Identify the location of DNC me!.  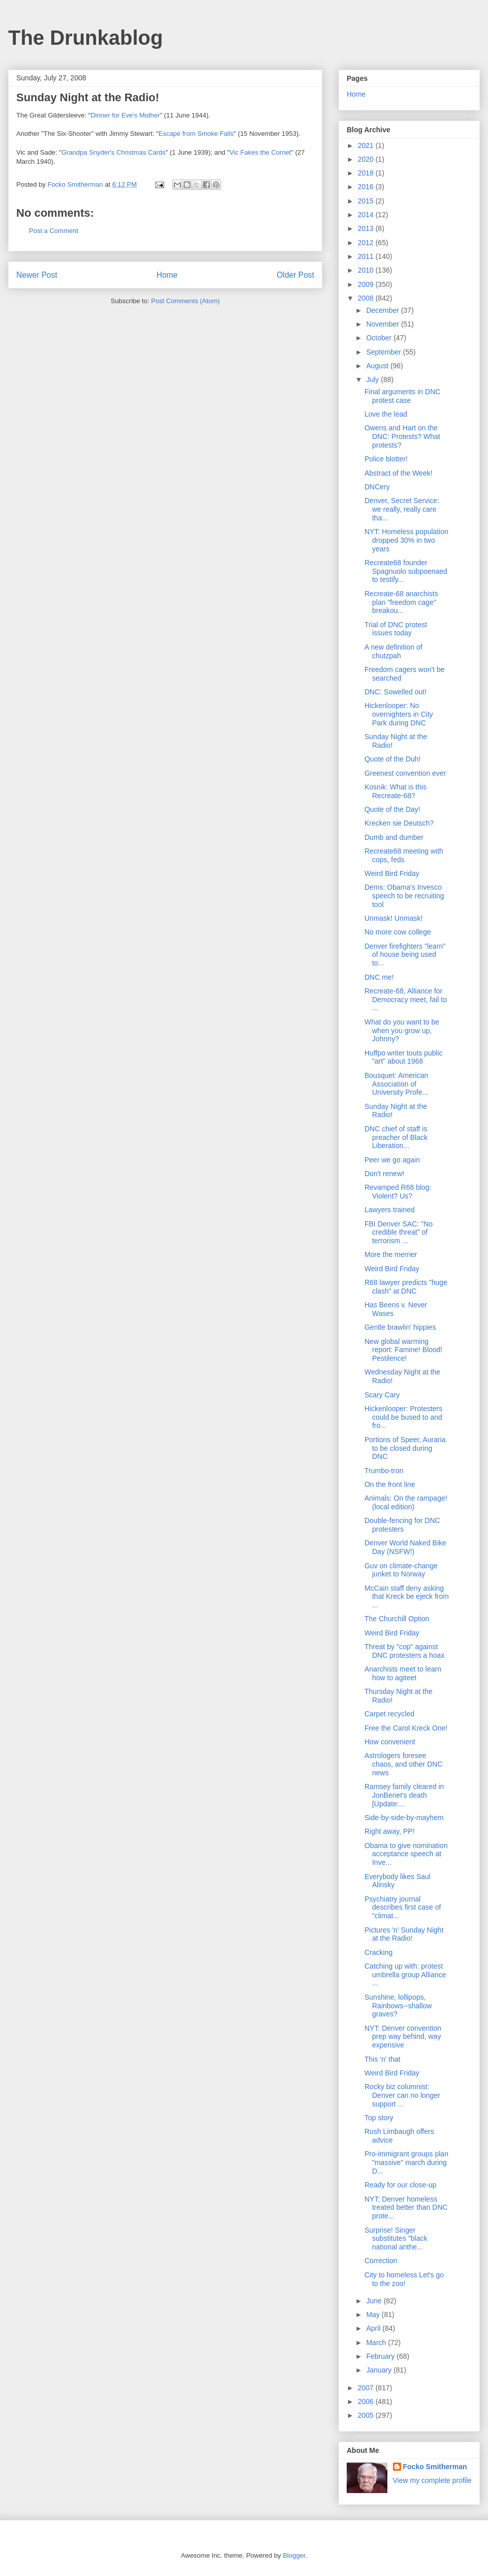
(379, 977).